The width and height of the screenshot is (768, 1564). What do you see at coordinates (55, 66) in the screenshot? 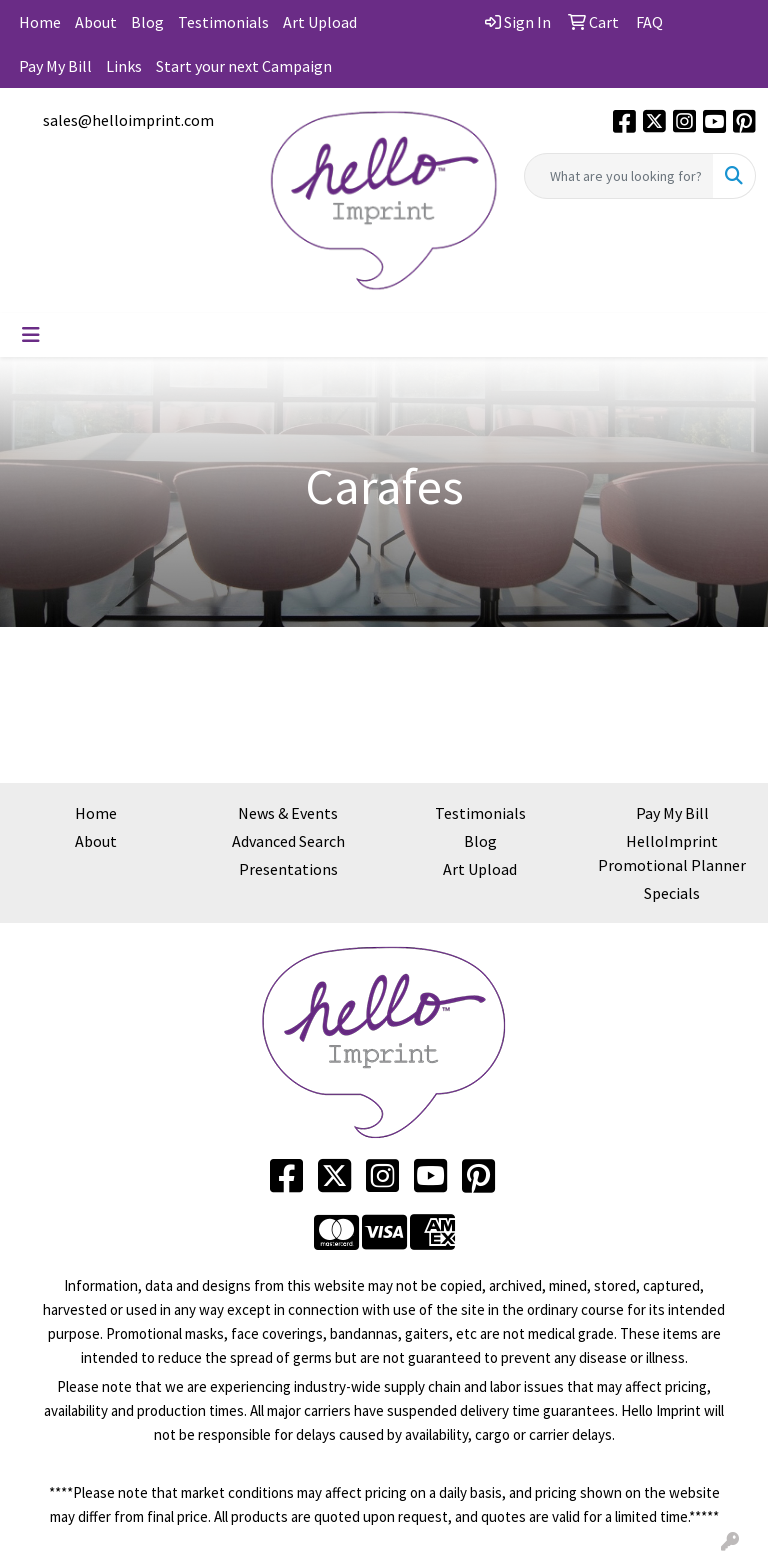
I see `Pay My Bill` at bounding box center [55, 66].